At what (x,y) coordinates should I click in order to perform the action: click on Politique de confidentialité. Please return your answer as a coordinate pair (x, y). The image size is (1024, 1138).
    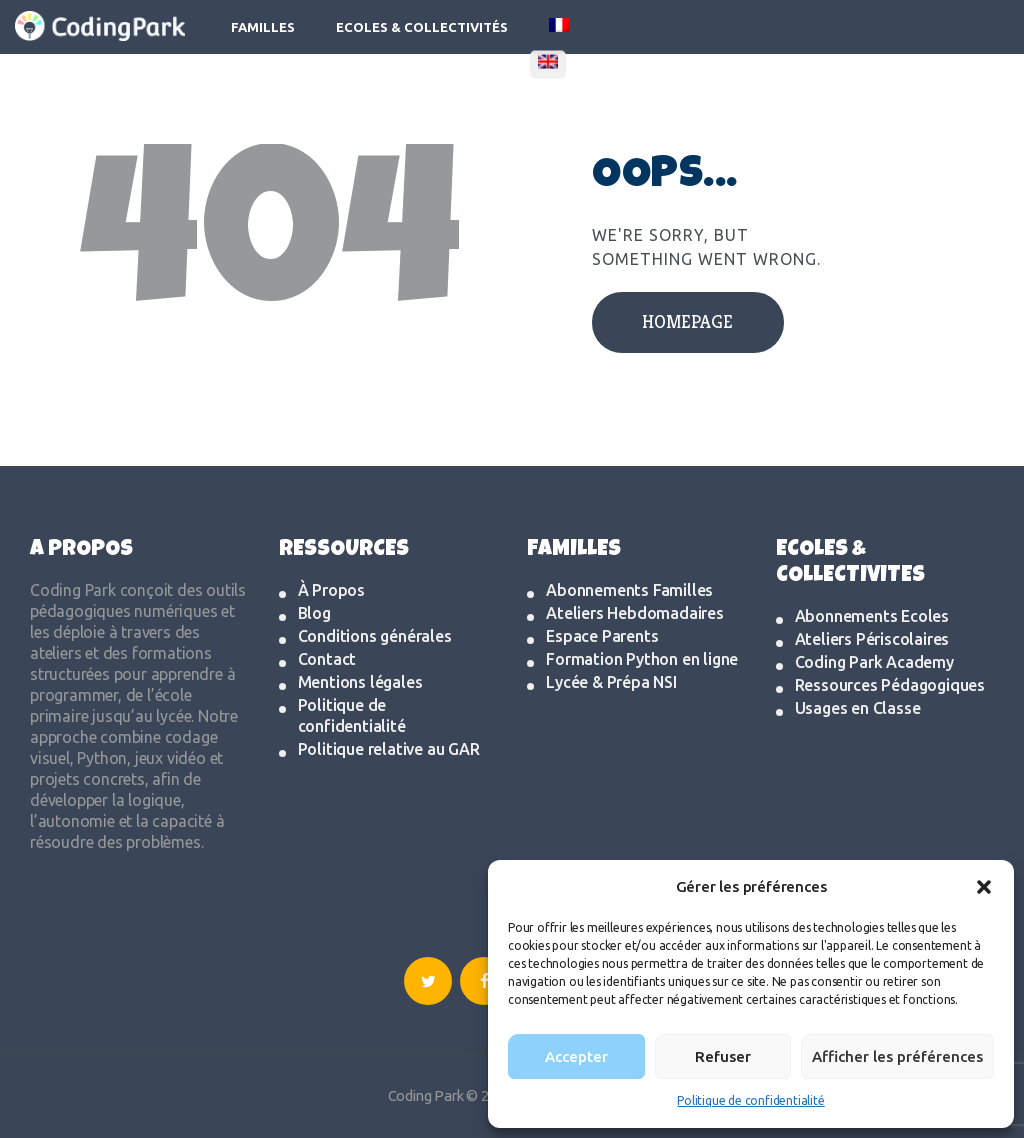
    Looking at the image, I should click on (750, 1100).